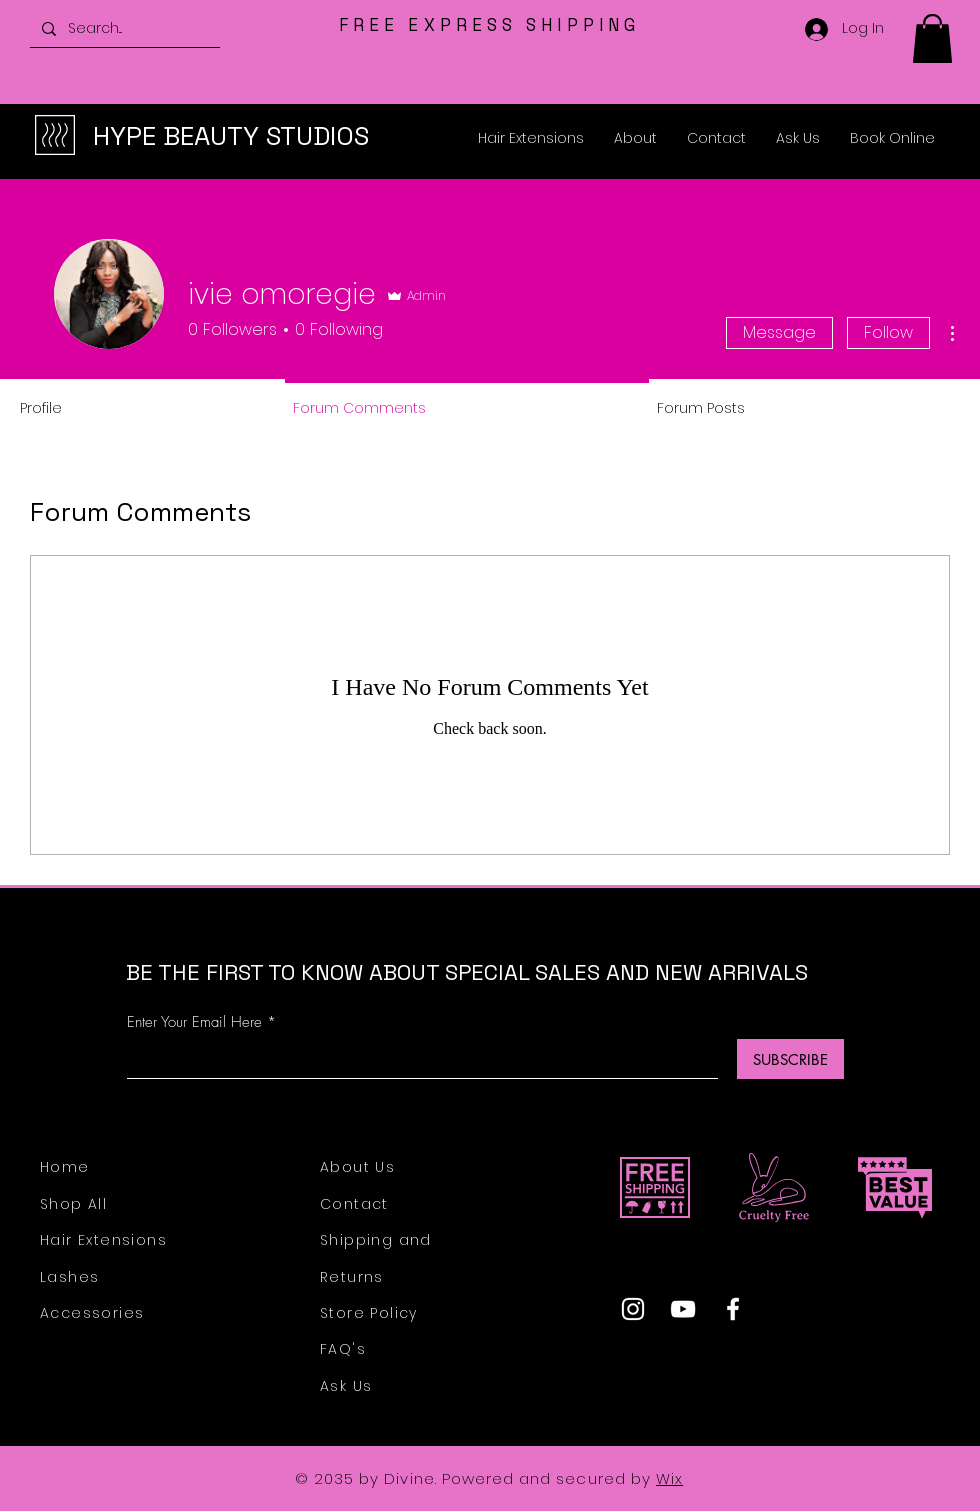 The width and height of the screenshot is (980, 1511). Describe the element at coordinates (790, 1059) in the screenshot. I see `[SUBSCRIBE]` at that location.